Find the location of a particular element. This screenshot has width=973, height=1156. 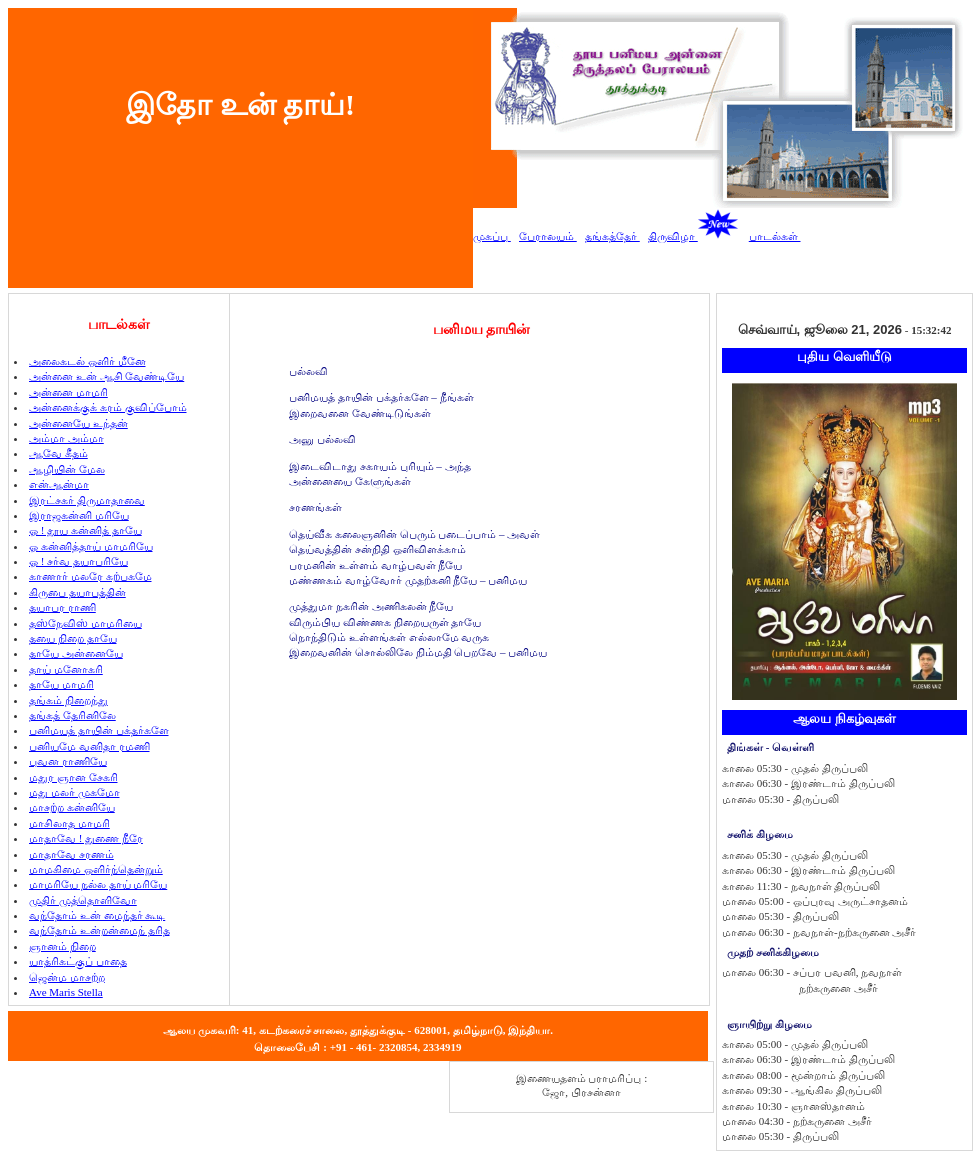

Ave Maris Stella is located at coordinates (66, 992).